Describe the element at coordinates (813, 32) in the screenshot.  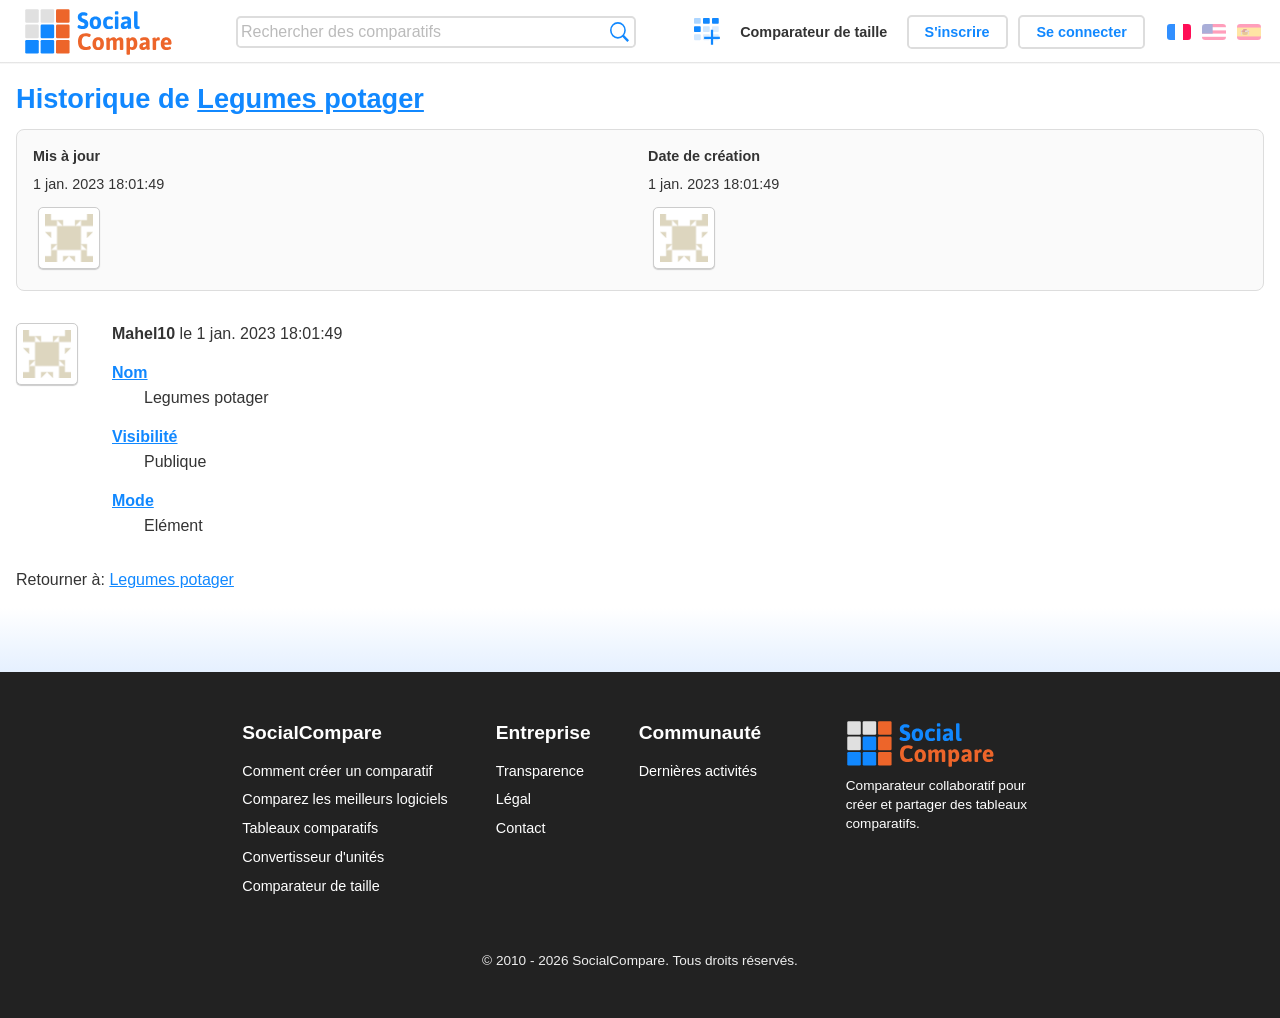
I see `Comparateur de taille` at that location.